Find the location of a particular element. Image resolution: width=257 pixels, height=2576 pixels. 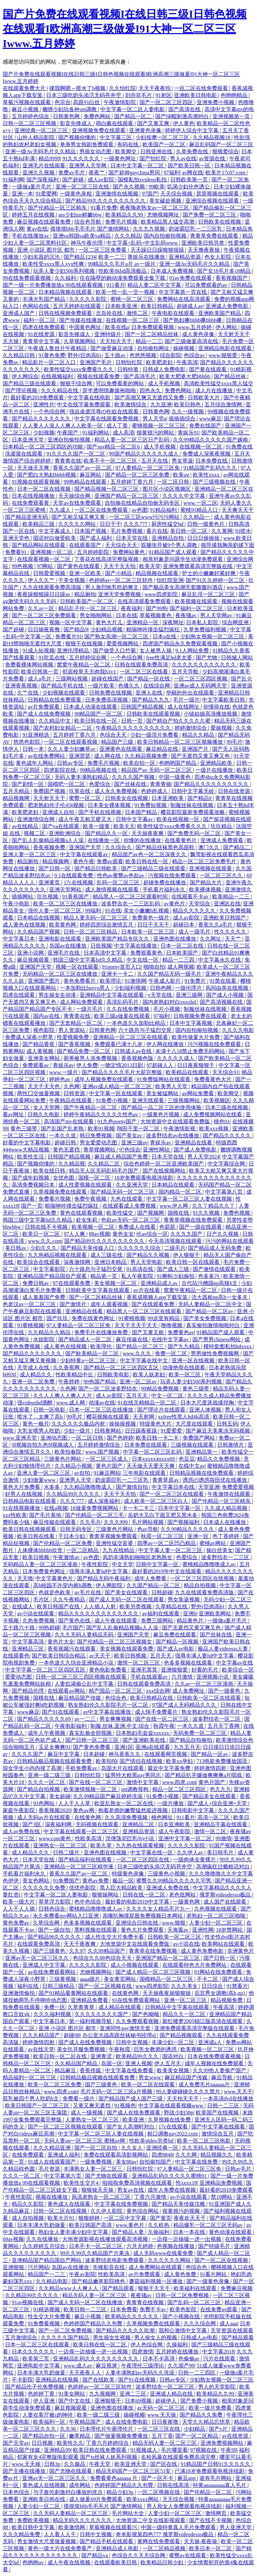

日韩成人免费电影 is located at coordinates (165, 369).